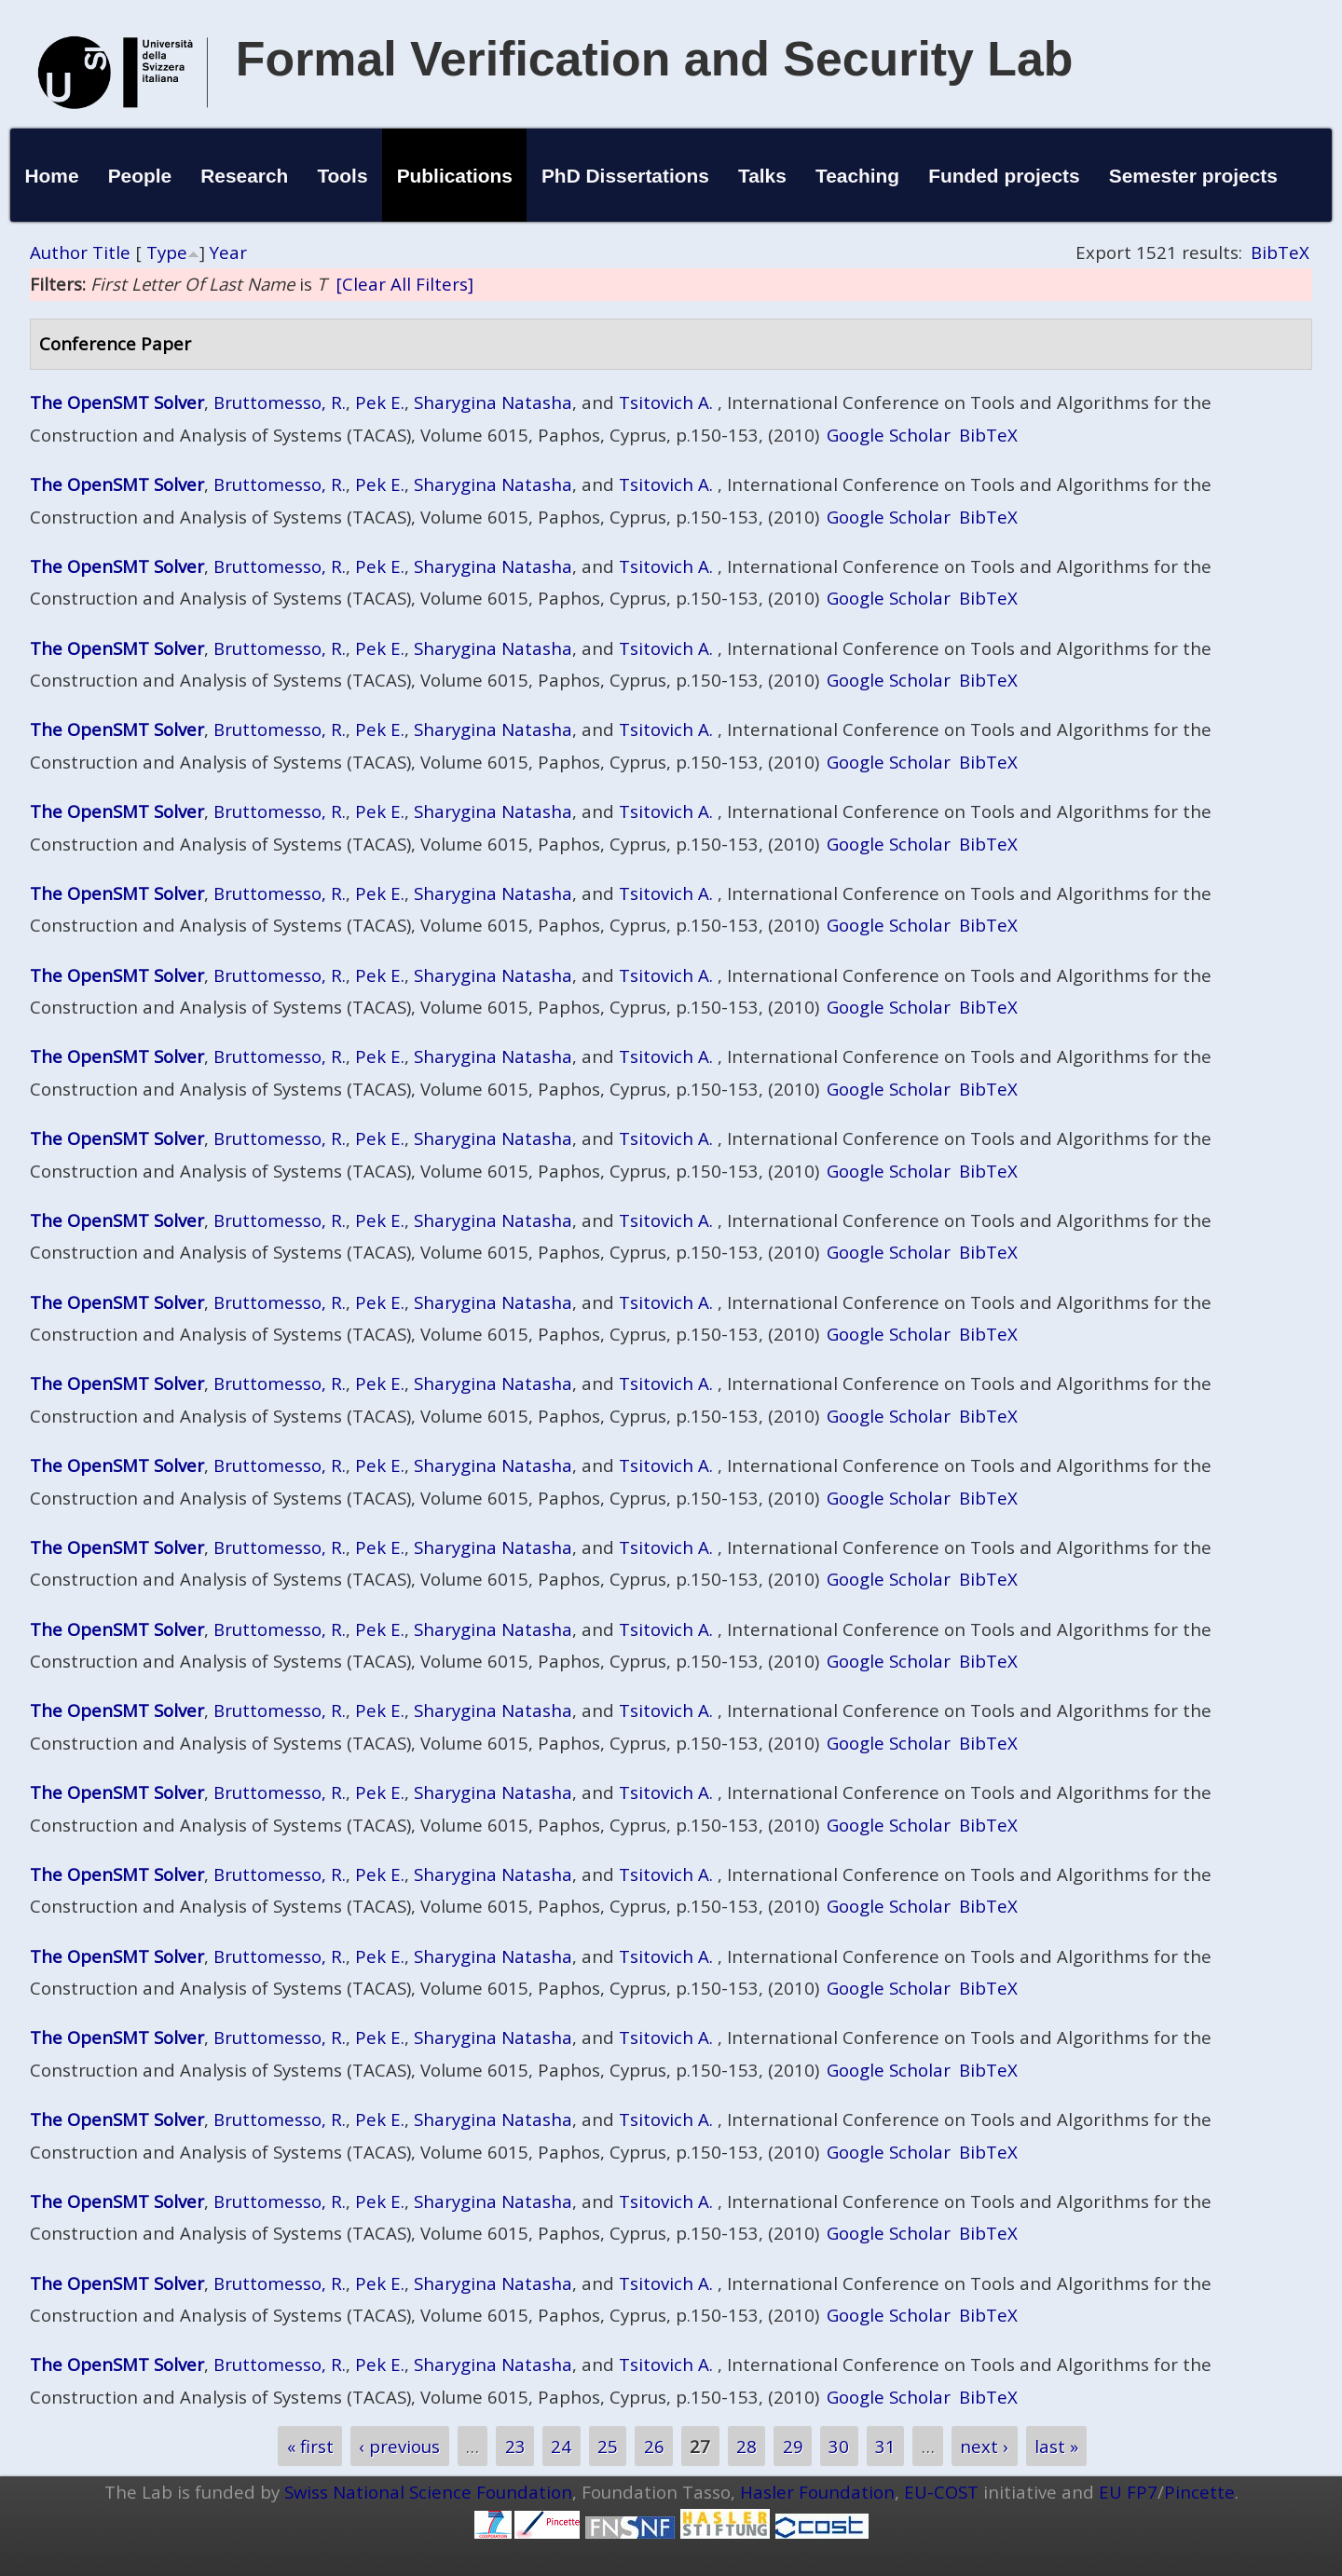 The image size is (1342, 2576). I want to click on Title, so click(111, 252).